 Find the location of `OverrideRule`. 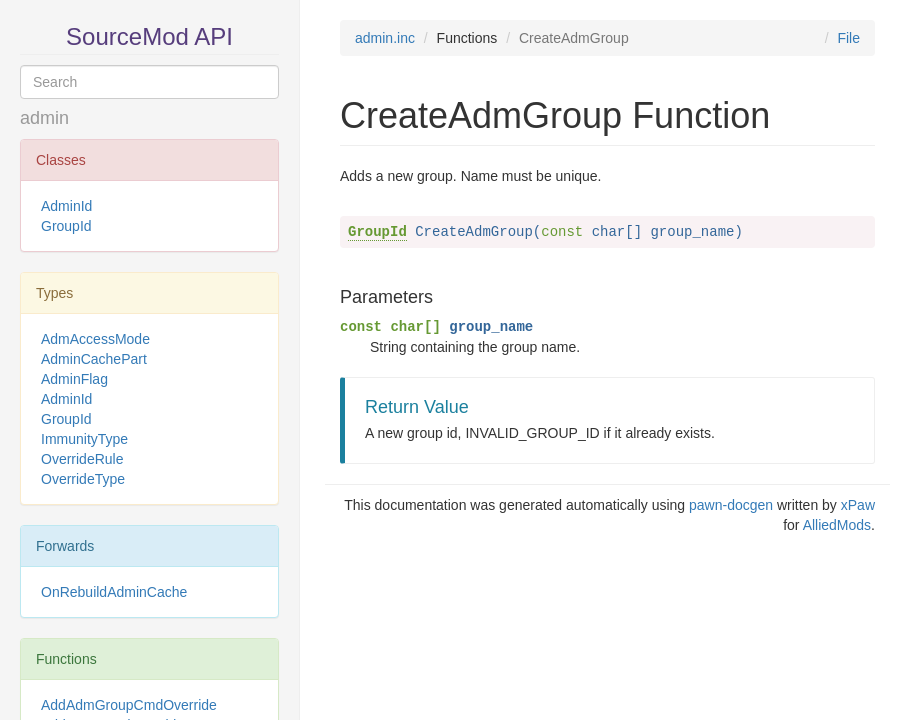

OverrideRule is located at coordinates (82, 459).